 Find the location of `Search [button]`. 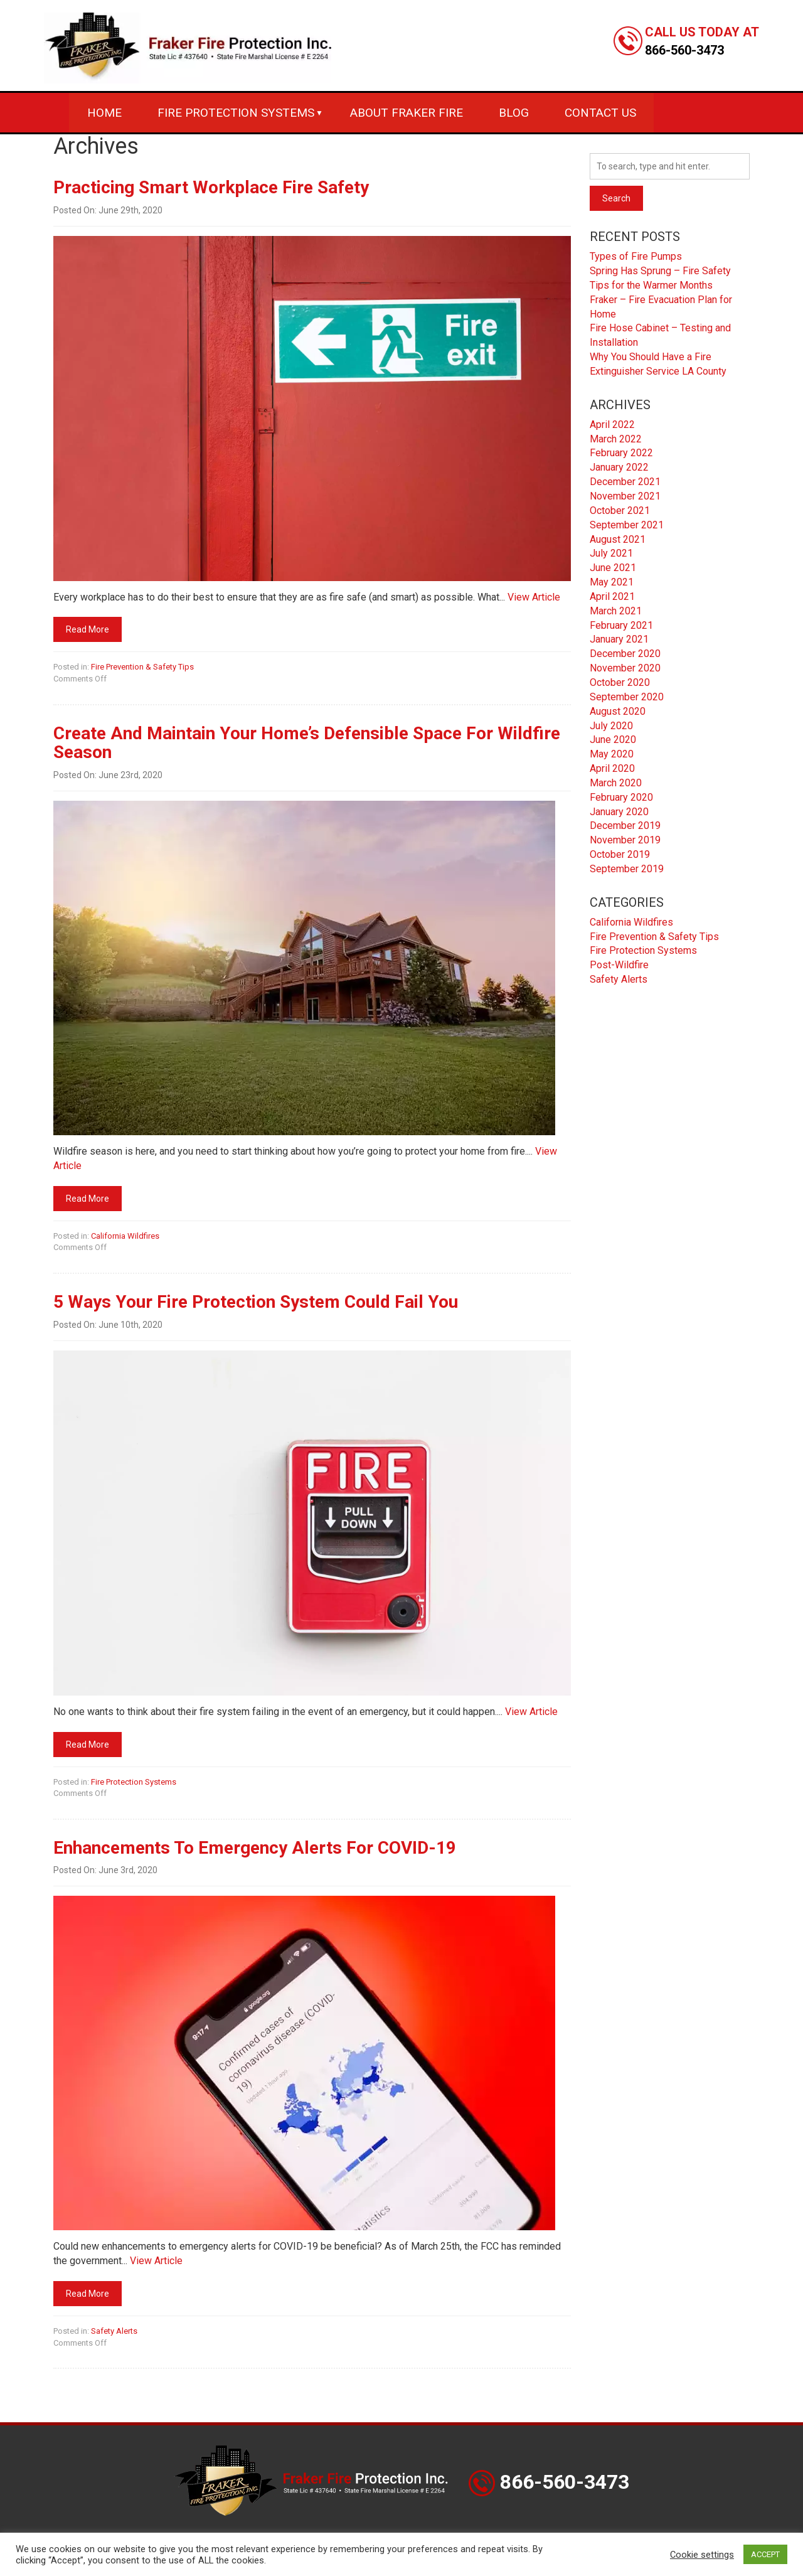

Search [button] is located at coordinates (616, 198).